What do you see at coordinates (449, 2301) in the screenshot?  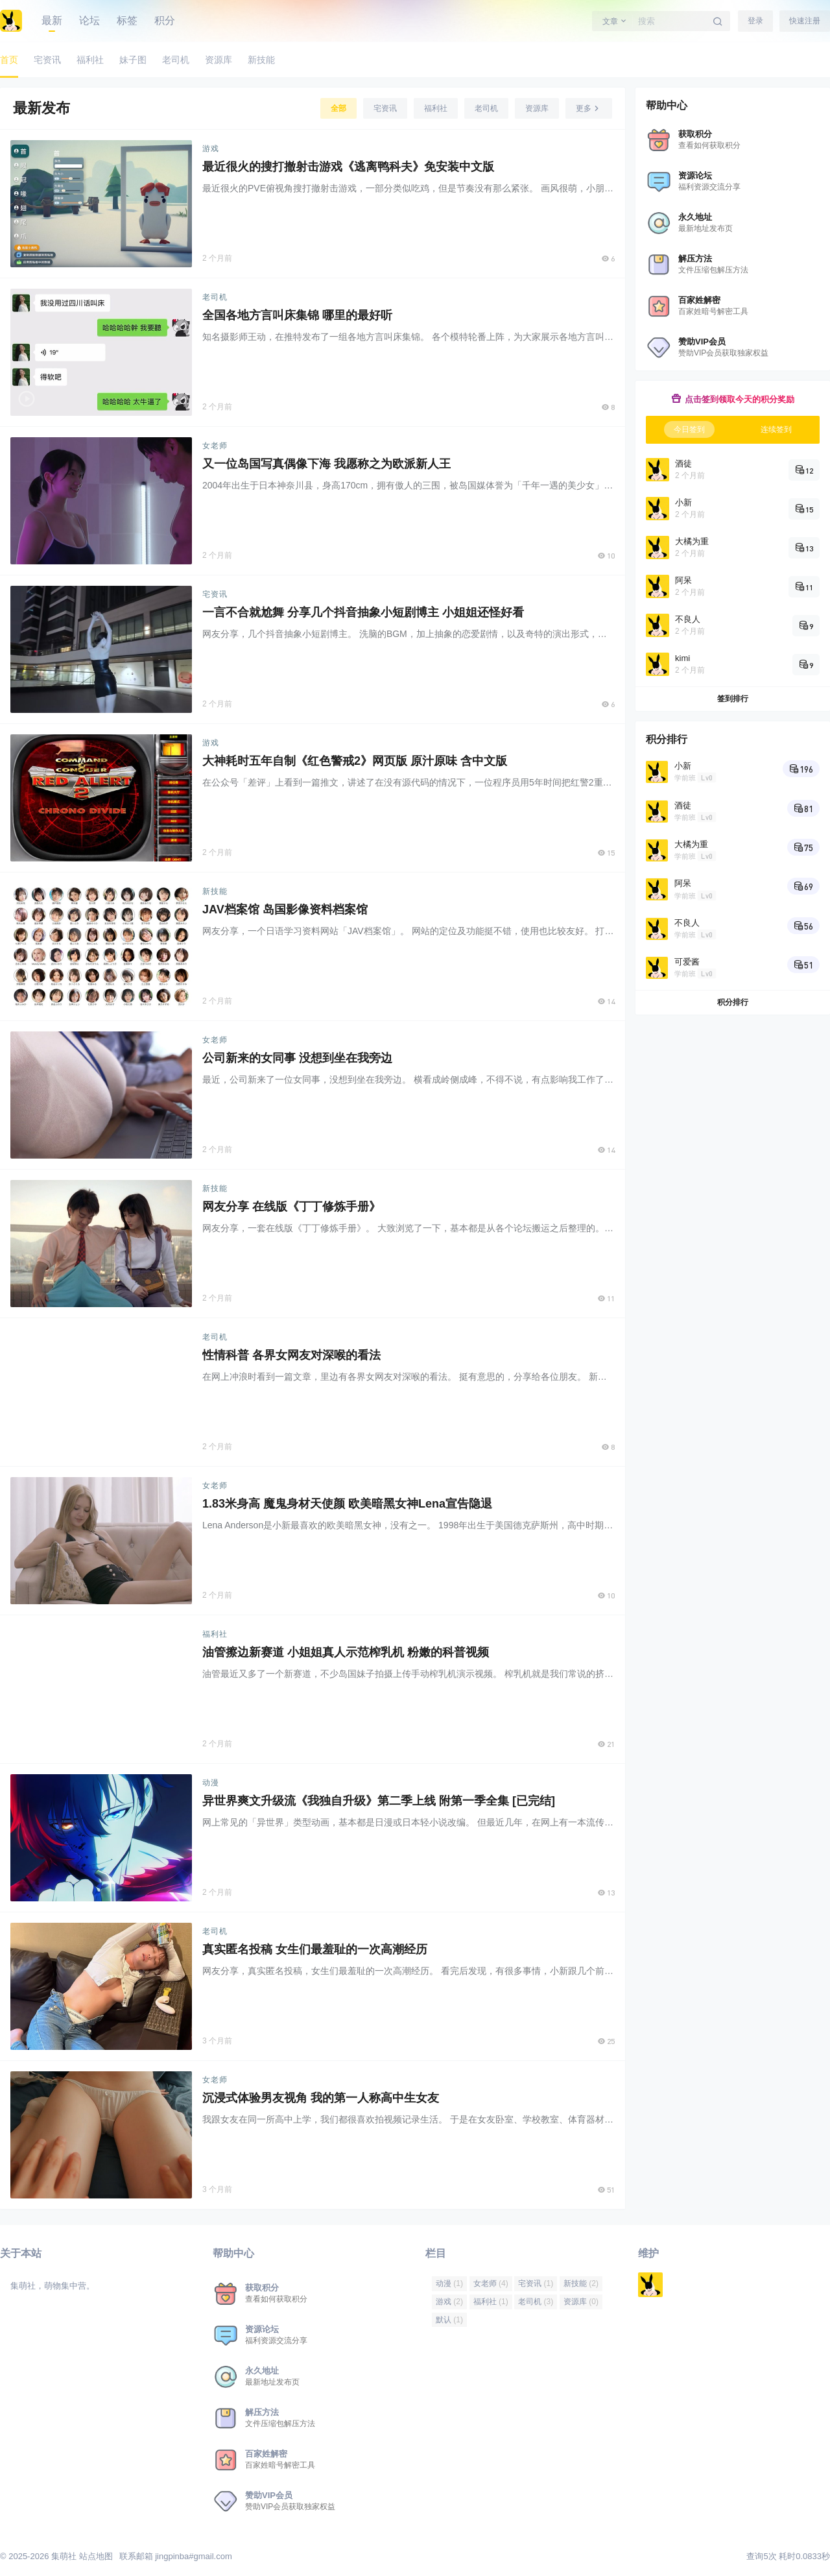 I see `游戏 [游戏 (2 项)]` at bounding box center [449, 2301].